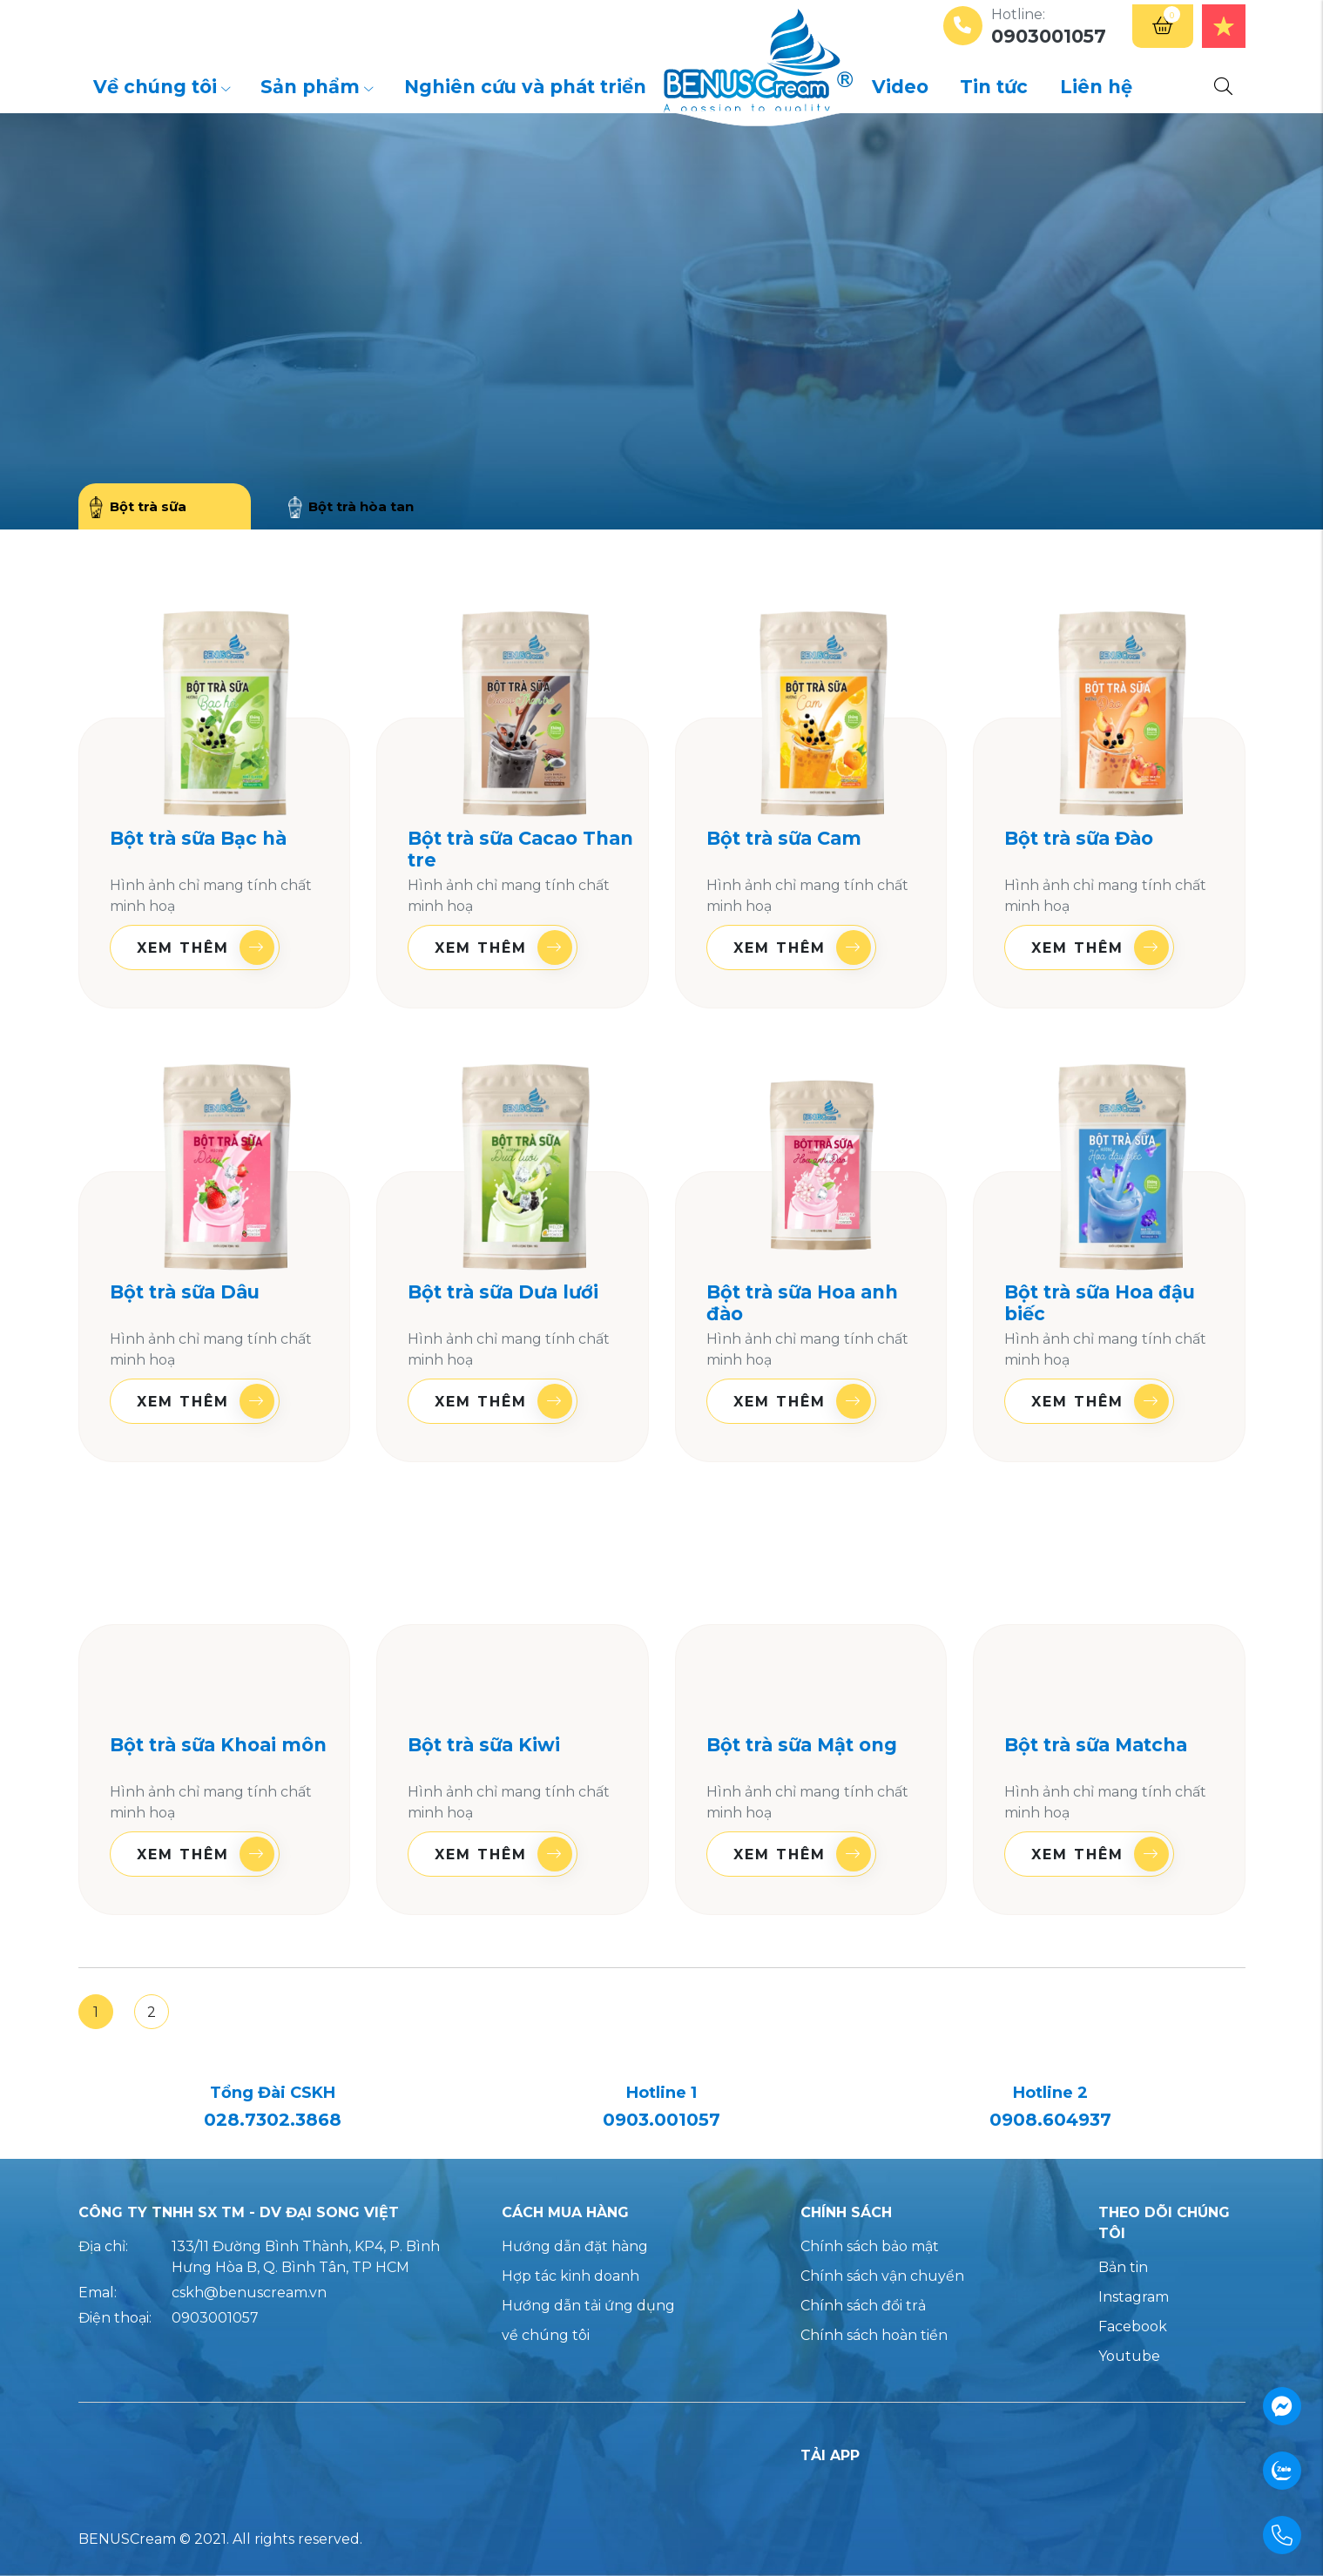  Describe the element at coordinates (900, 87) in the screenshot. I see `Video` at that location.